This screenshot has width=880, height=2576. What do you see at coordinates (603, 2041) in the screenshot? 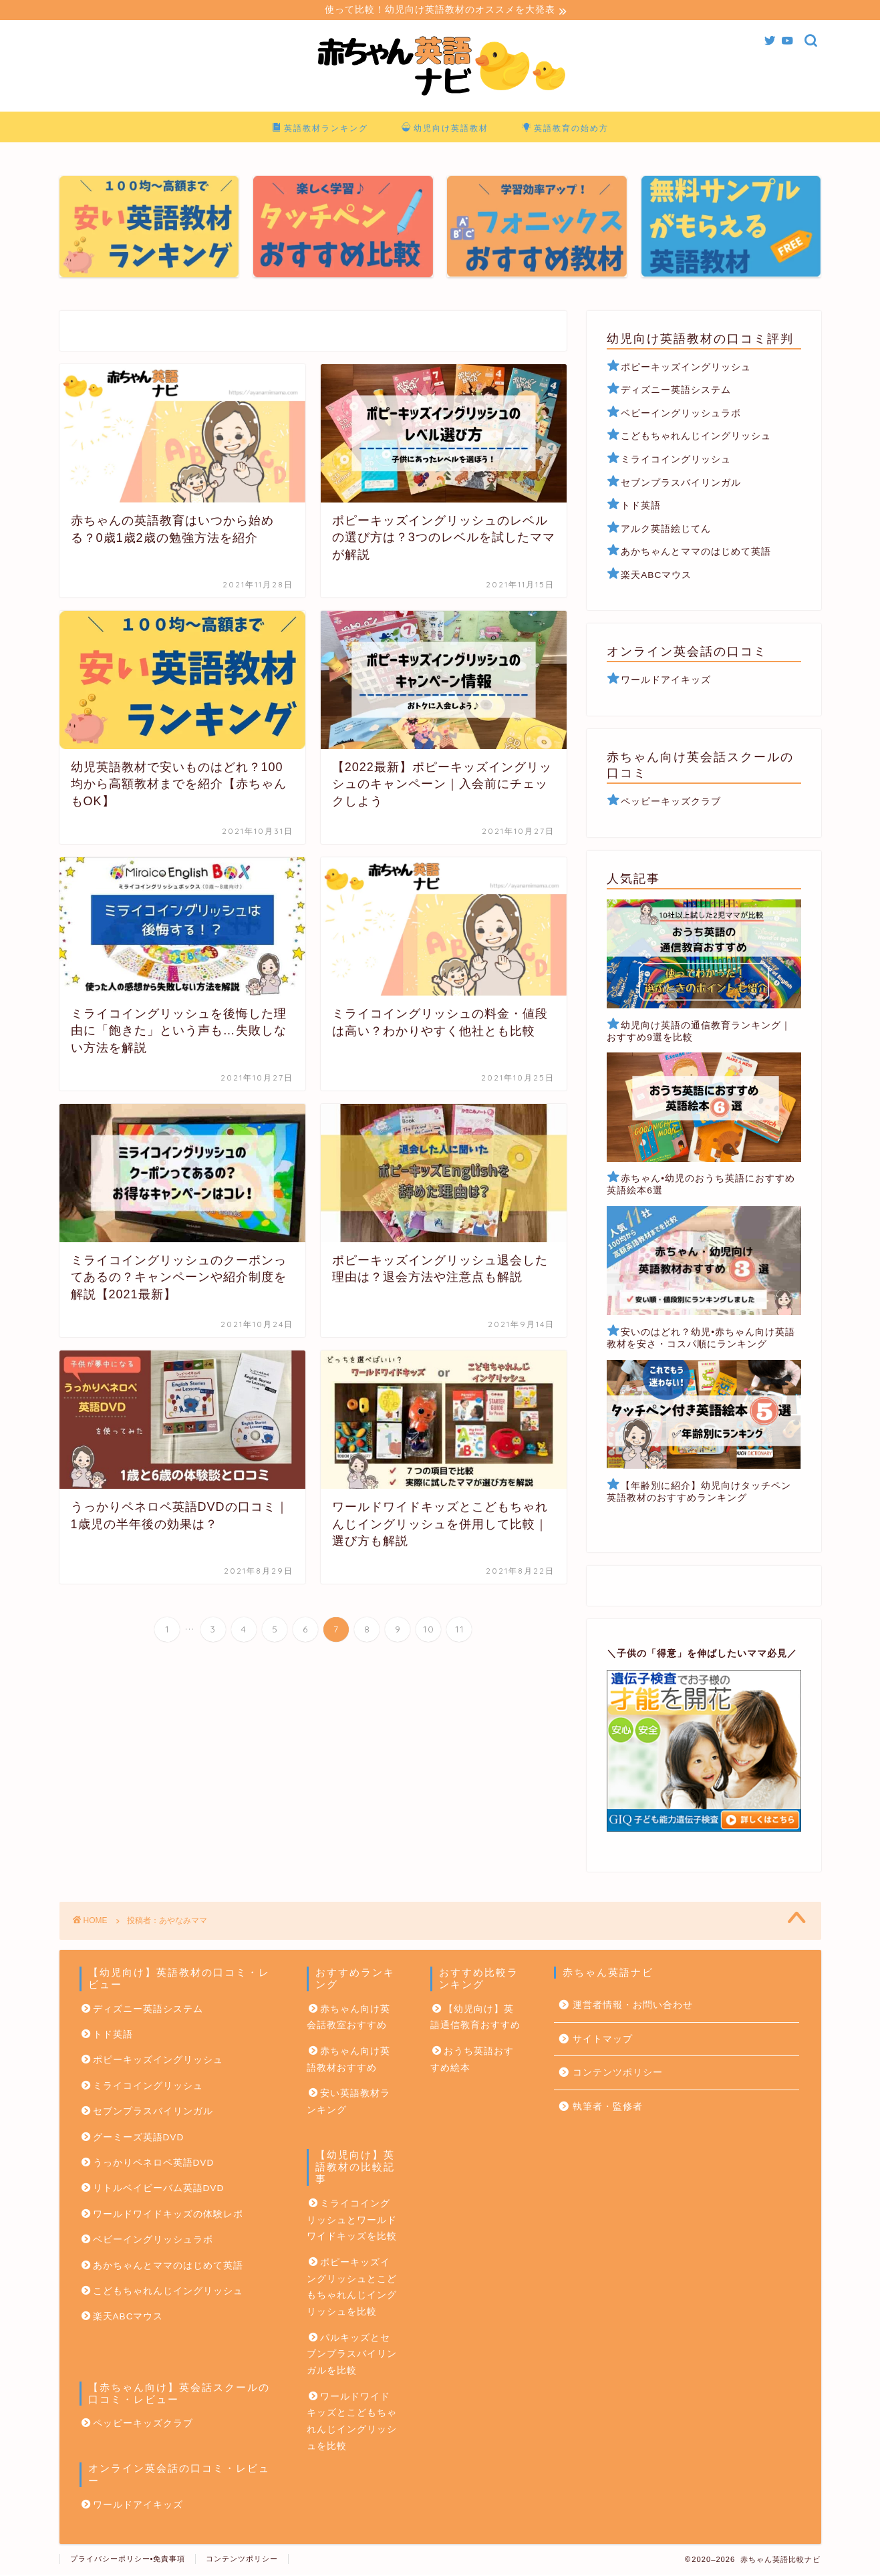
I see `サイトマップ` at bounding box center [603, 2041].